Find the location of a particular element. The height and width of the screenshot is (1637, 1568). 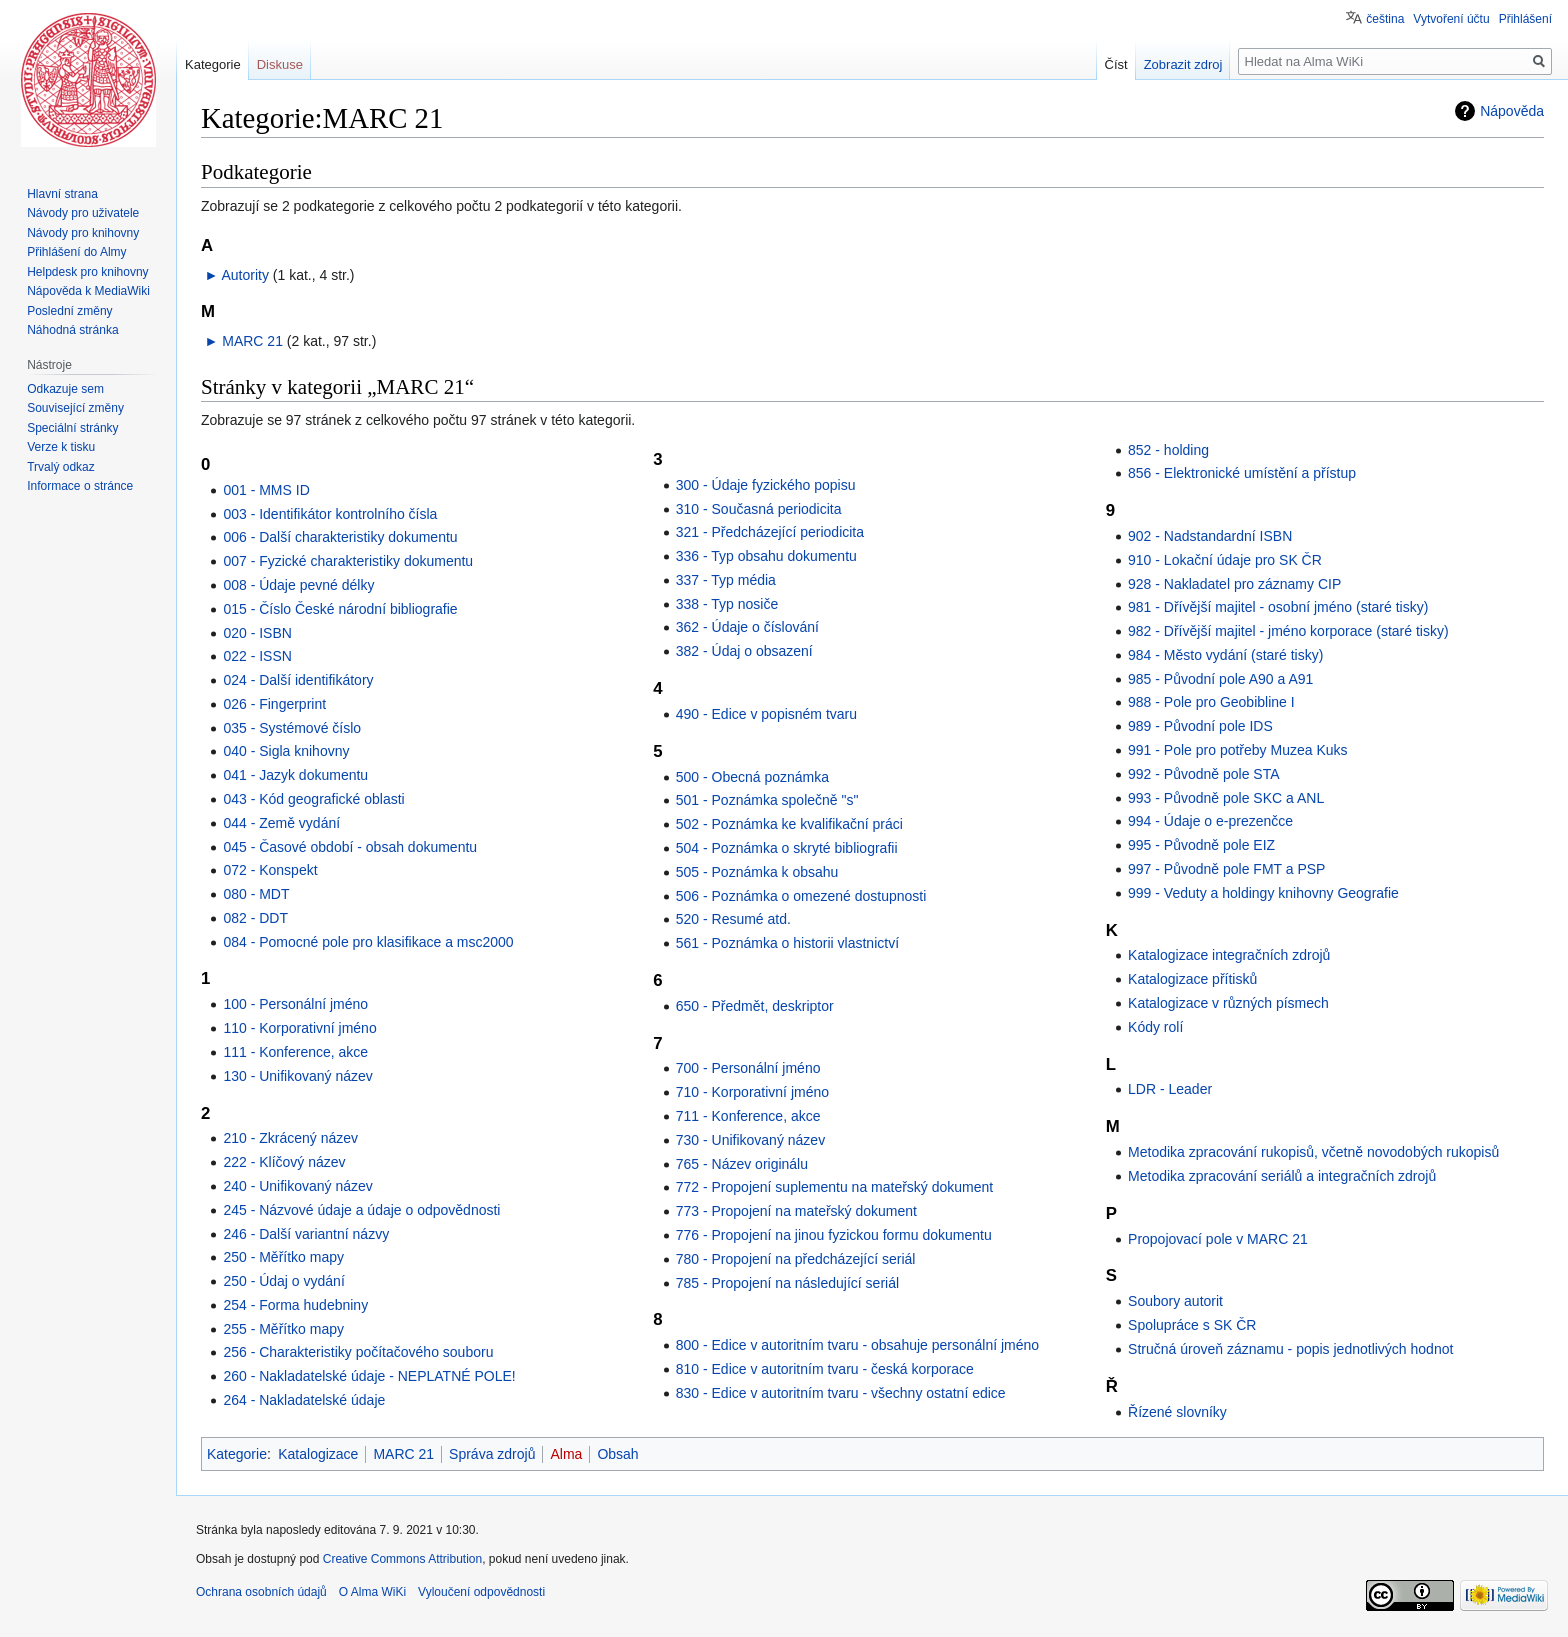

Odkazuje sem is located at coordinates (65, 389).